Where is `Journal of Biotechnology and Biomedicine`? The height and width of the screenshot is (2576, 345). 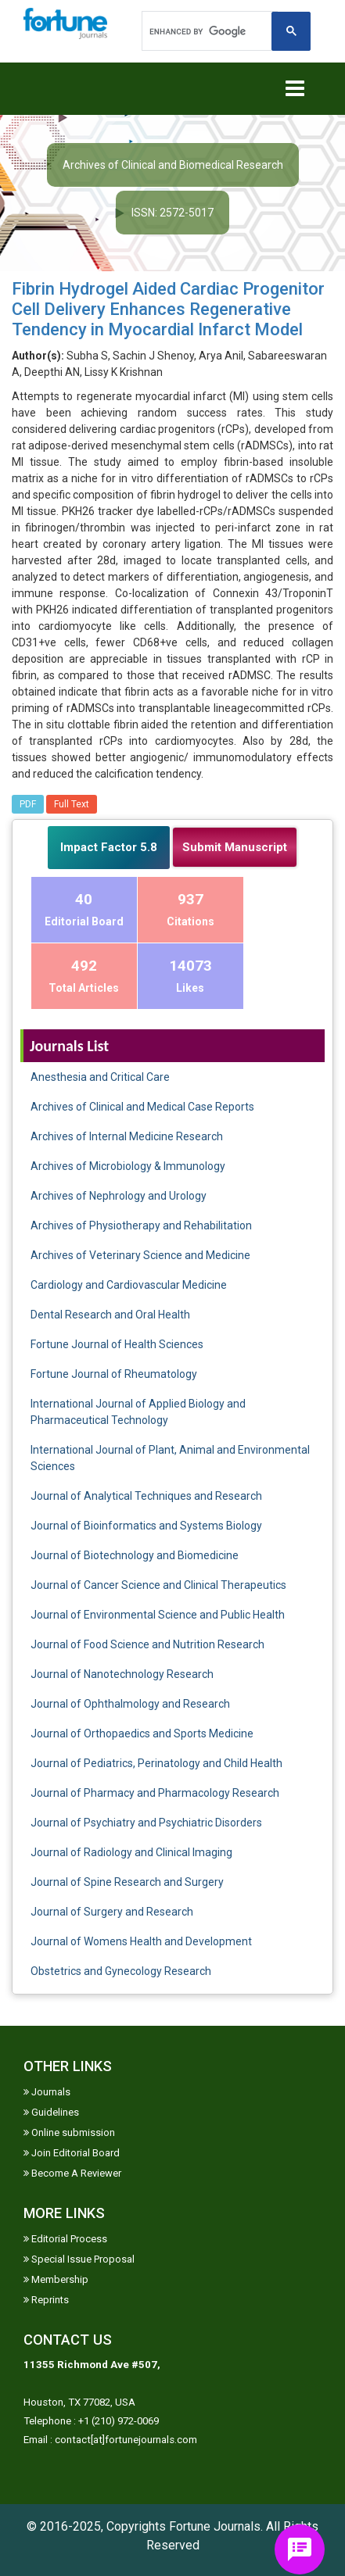
Journal of Biotechnology and Biomedicine is located at coordinates (135, 1555).